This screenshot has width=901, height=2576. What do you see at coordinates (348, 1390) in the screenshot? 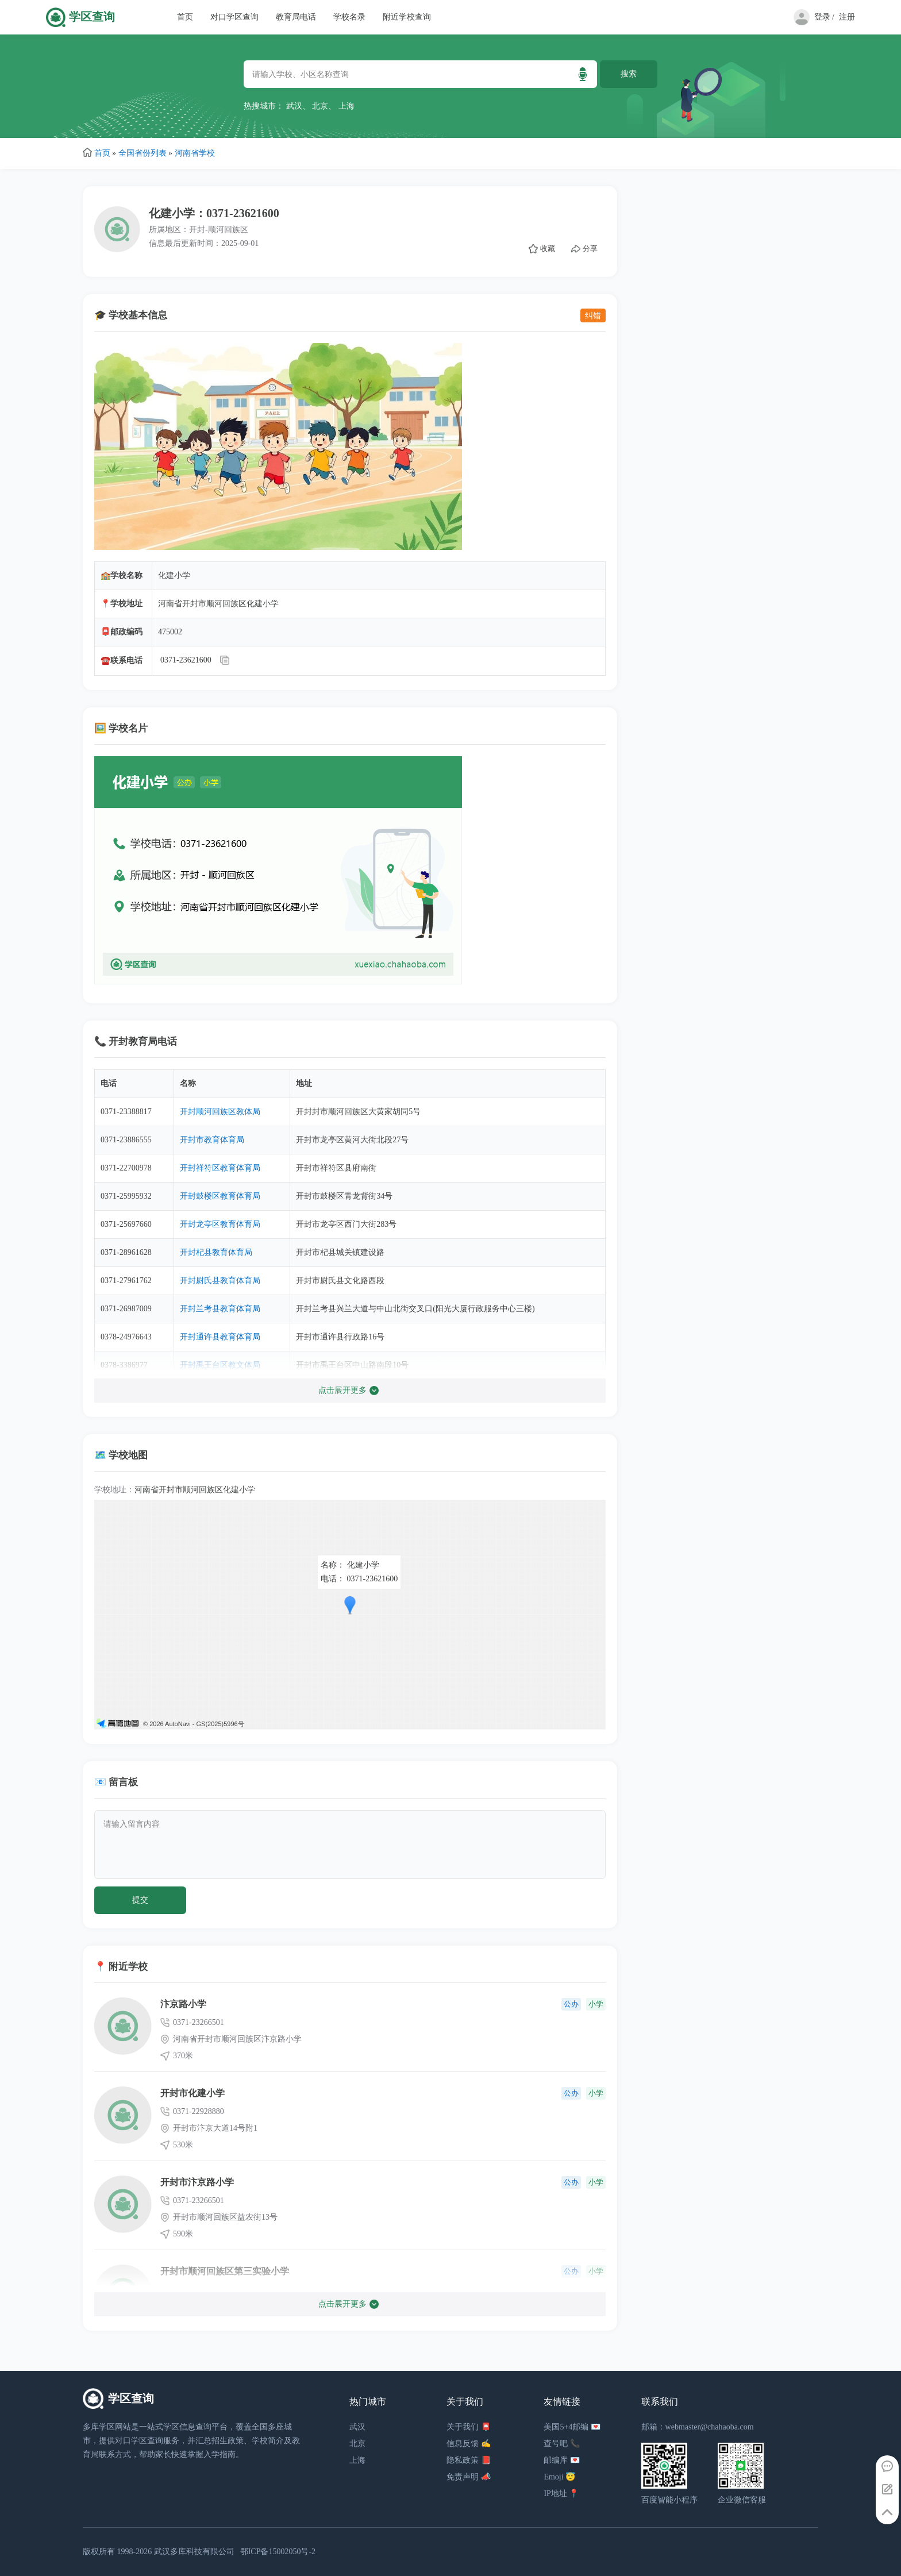
I see `点击展开更多` at bounding box center [348, 1390].